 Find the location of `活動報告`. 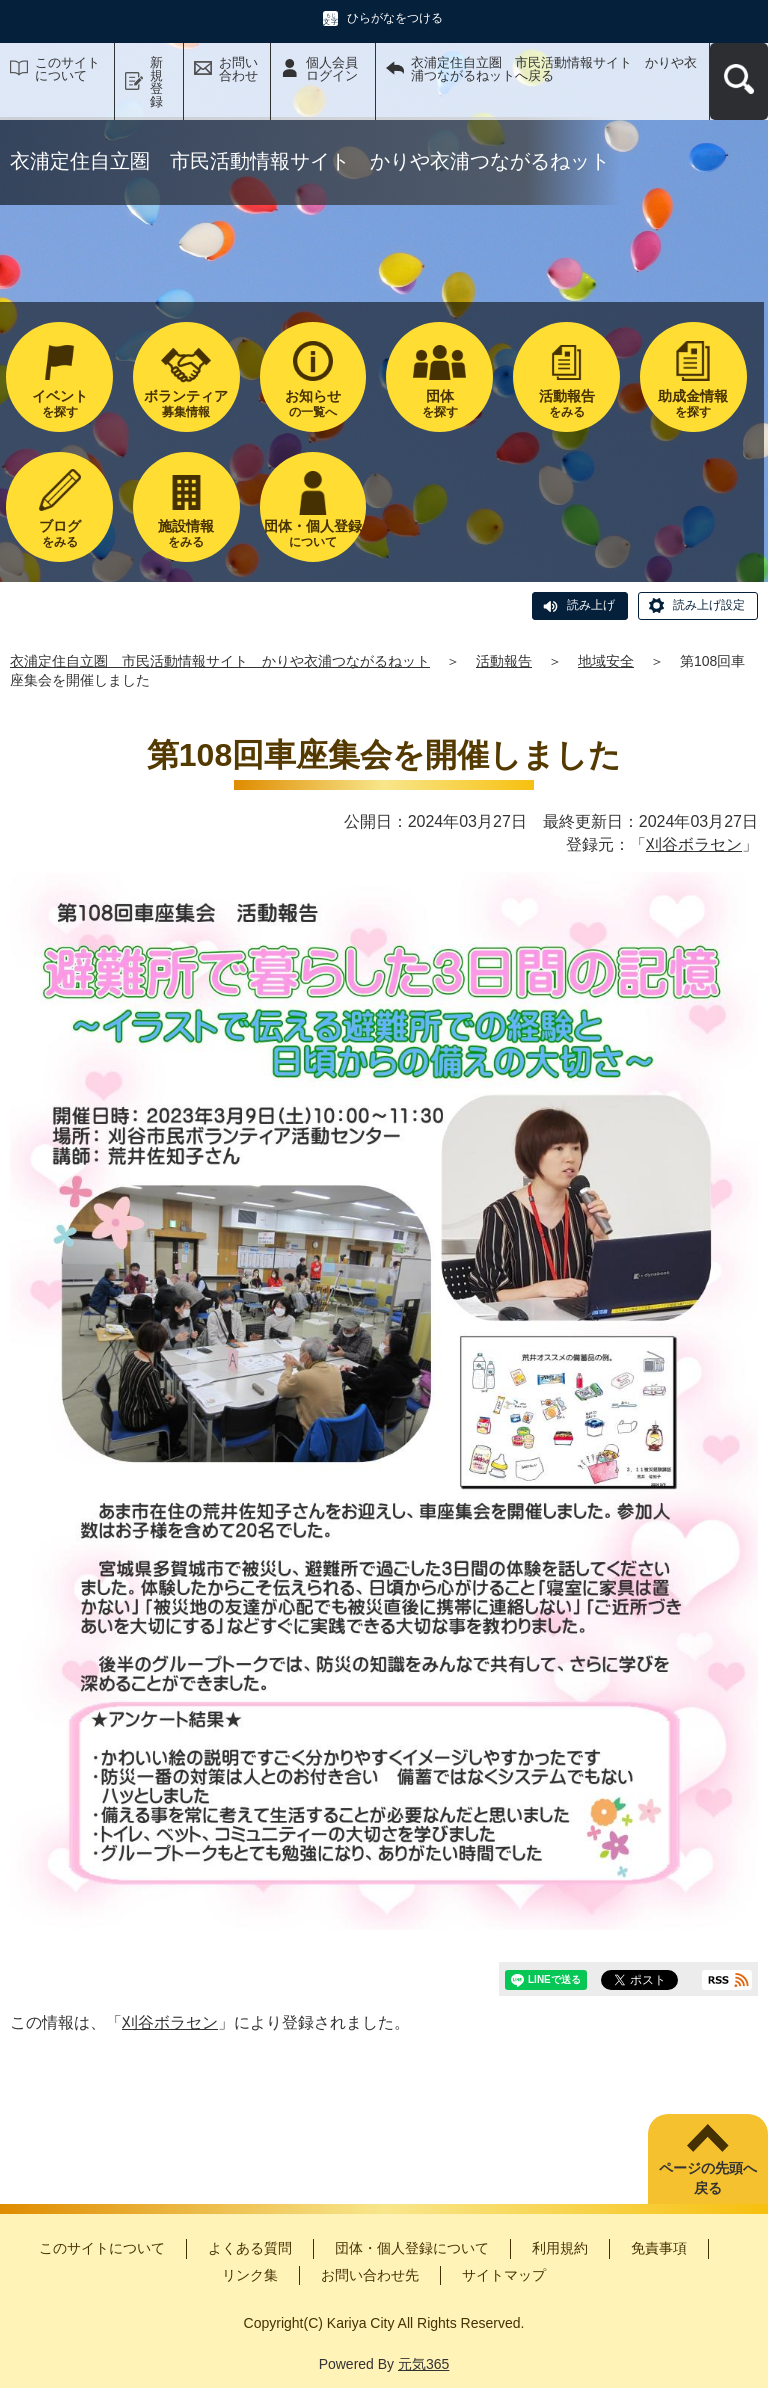

活動報告 is located at coordinates (504, 661).